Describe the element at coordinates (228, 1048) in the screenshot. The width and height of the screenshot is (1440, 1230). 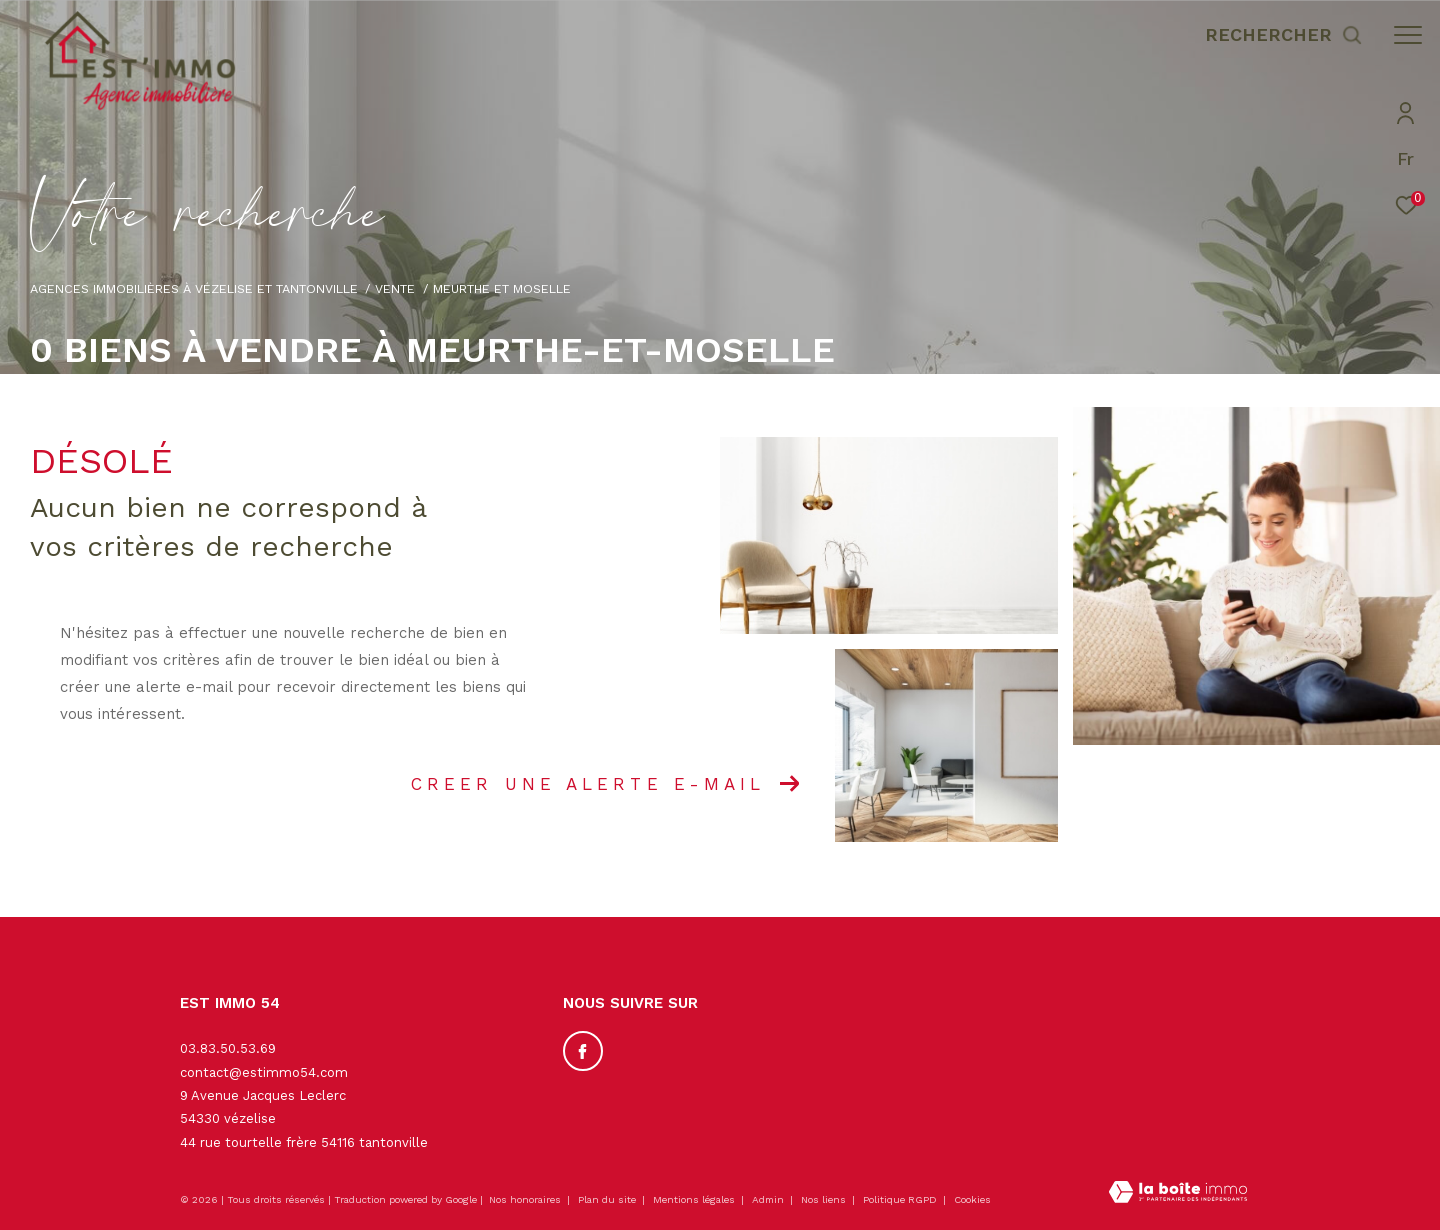
I see `03.83.50.53.69` at that location.